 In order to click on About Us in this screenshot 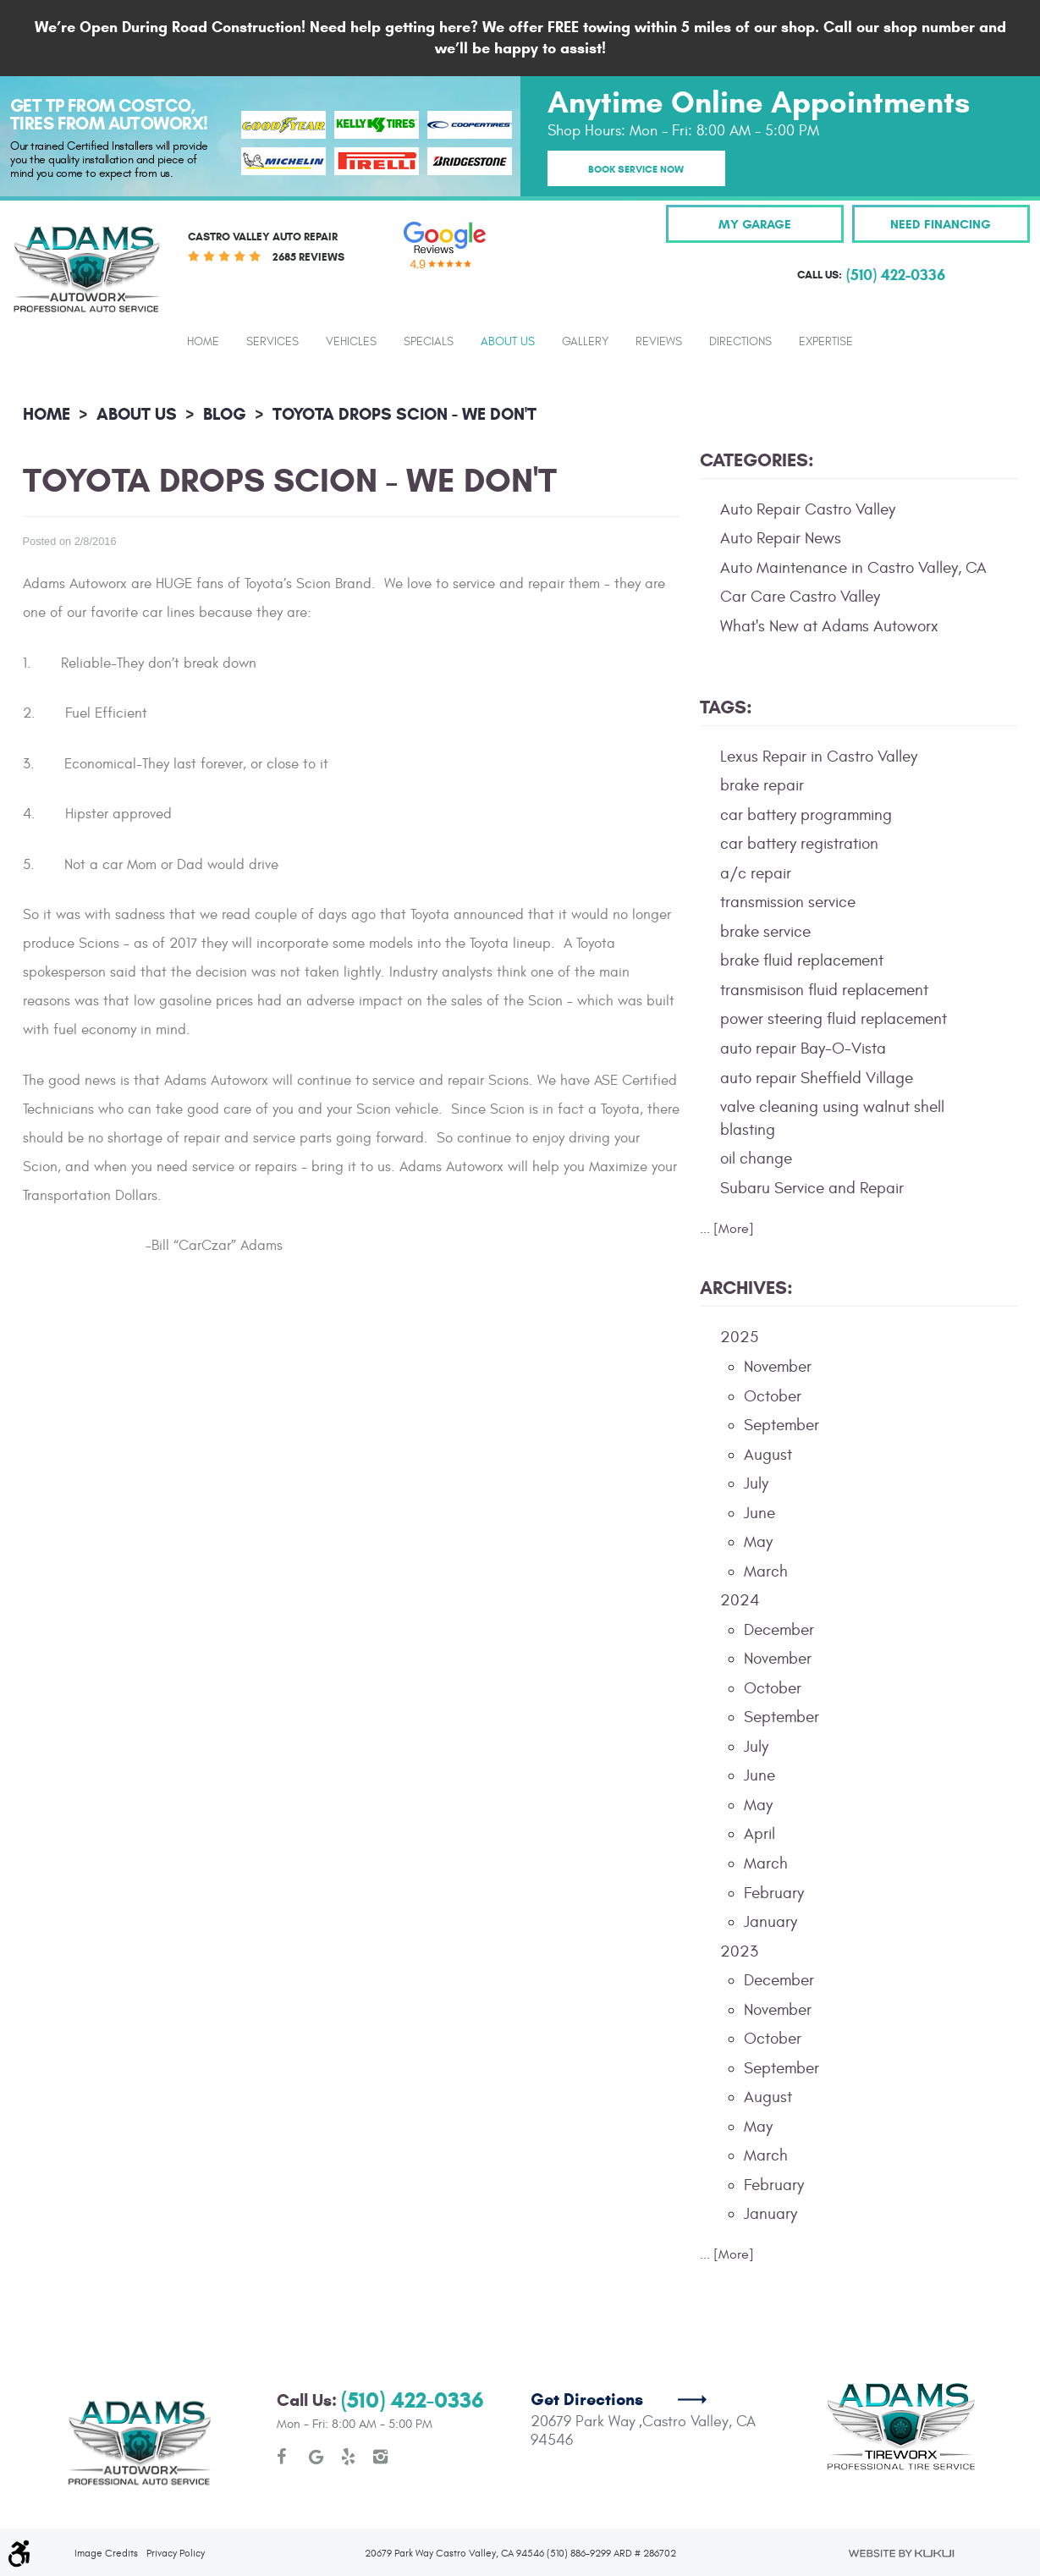, I will do `click(508, 342)`.